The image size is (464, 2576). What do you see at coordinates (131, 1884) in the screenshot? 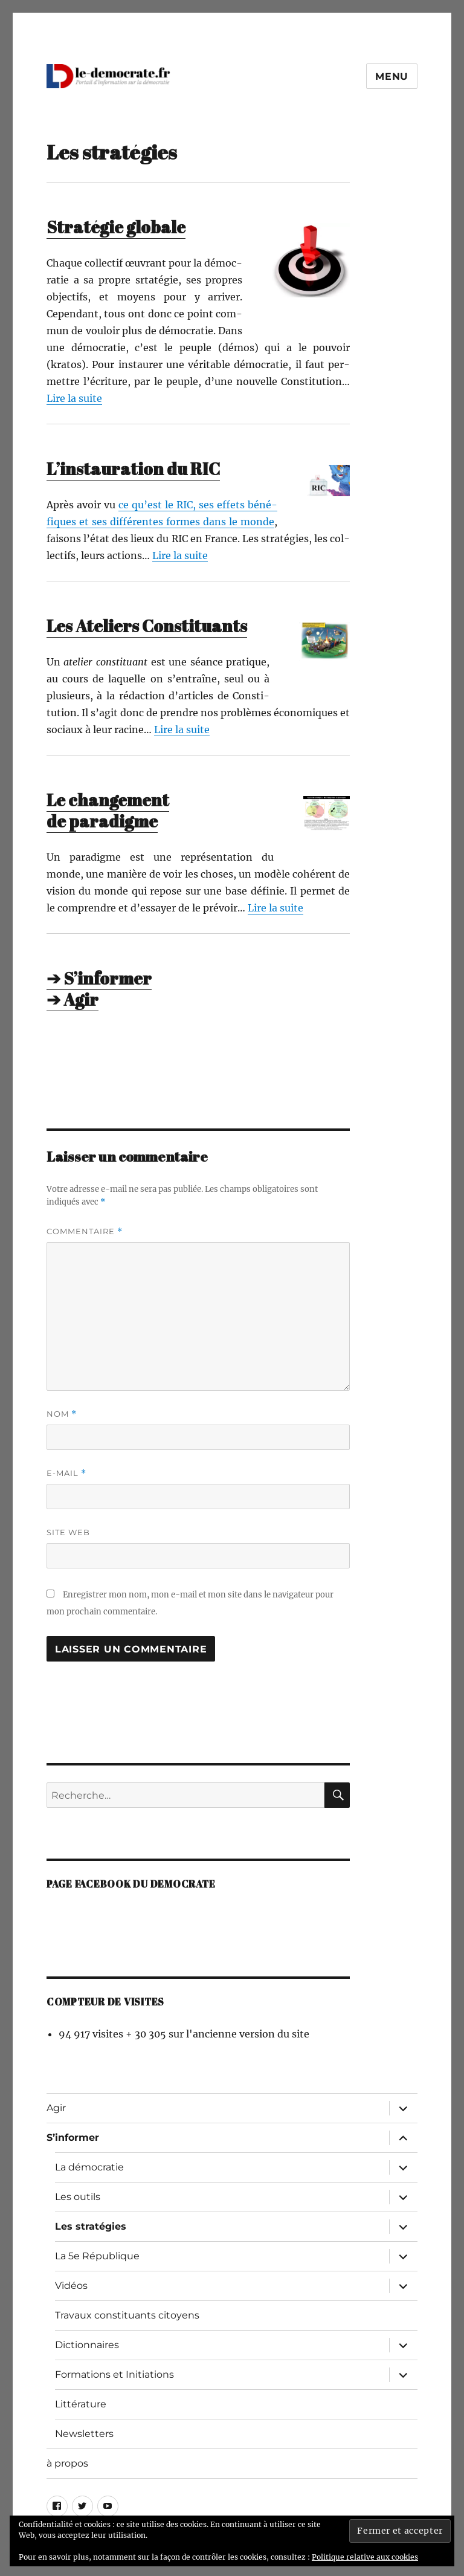
I see `Page facebook du democrate` at bounding box center [131, 1884].